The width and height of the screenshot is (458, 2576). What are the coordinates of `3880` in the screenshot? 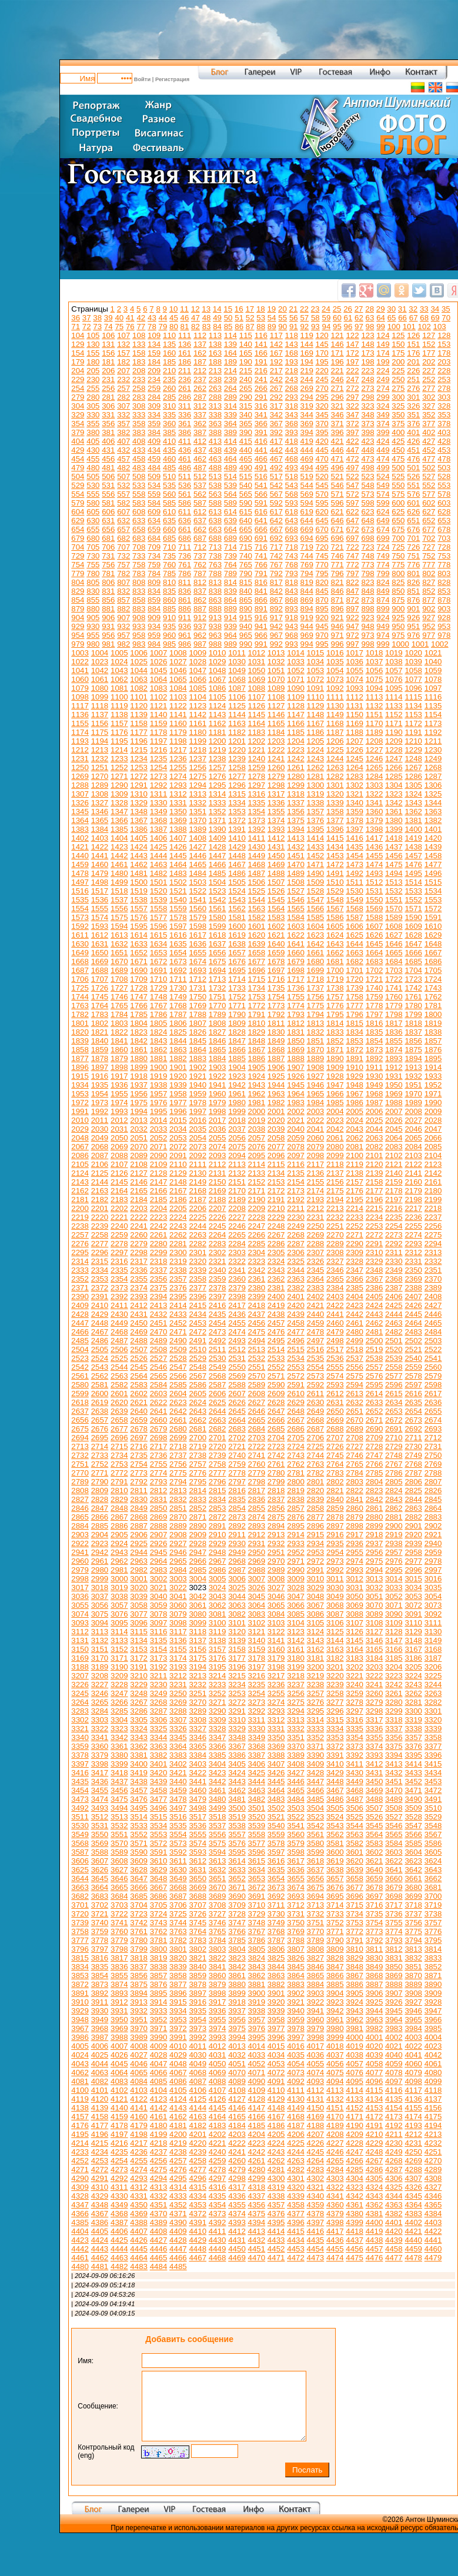 It's located at (237, 1984).